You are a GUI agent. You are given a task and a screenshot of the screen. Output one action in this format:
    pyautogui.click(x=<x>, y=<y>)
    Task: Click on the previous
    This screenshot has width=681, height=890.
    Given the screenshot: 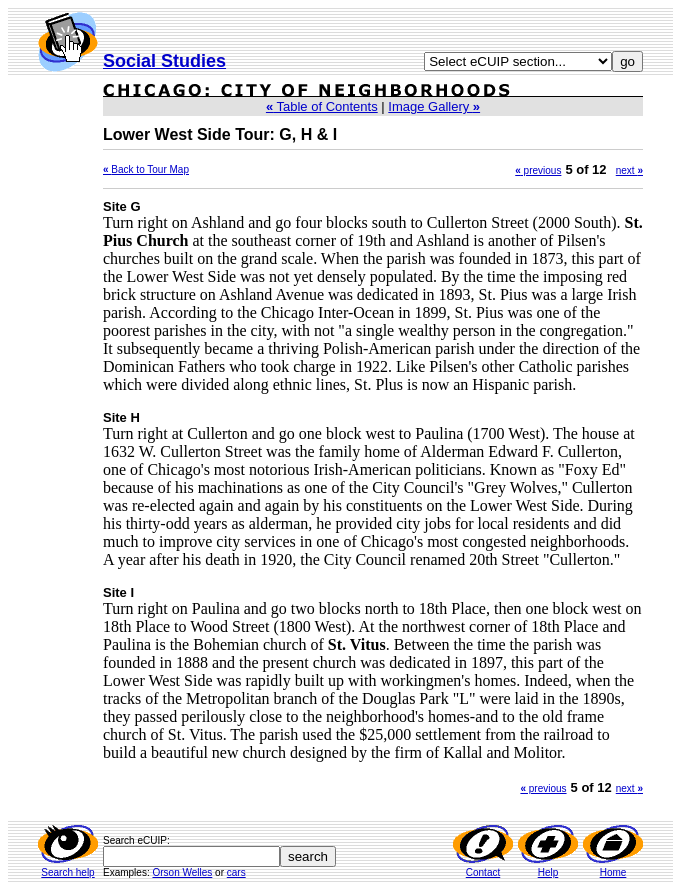 What is the action you would take?
    pyautogui.click(x=538, y=170)
    